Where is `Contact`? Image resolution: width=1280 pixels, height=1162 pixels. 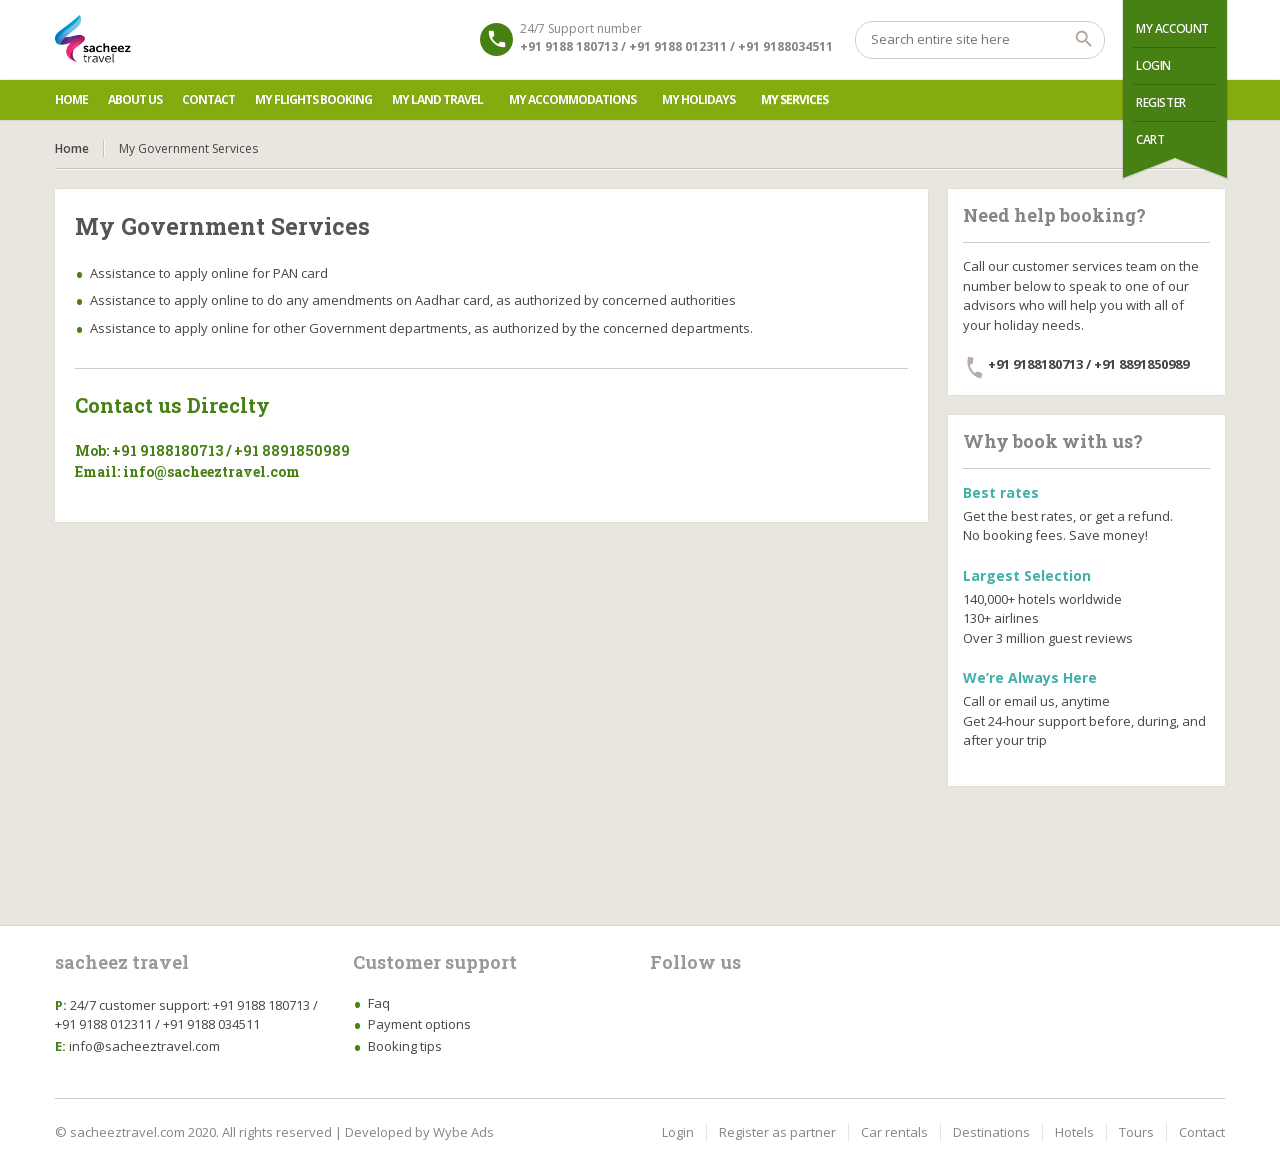 Contact is located at coordinates (208, 99).